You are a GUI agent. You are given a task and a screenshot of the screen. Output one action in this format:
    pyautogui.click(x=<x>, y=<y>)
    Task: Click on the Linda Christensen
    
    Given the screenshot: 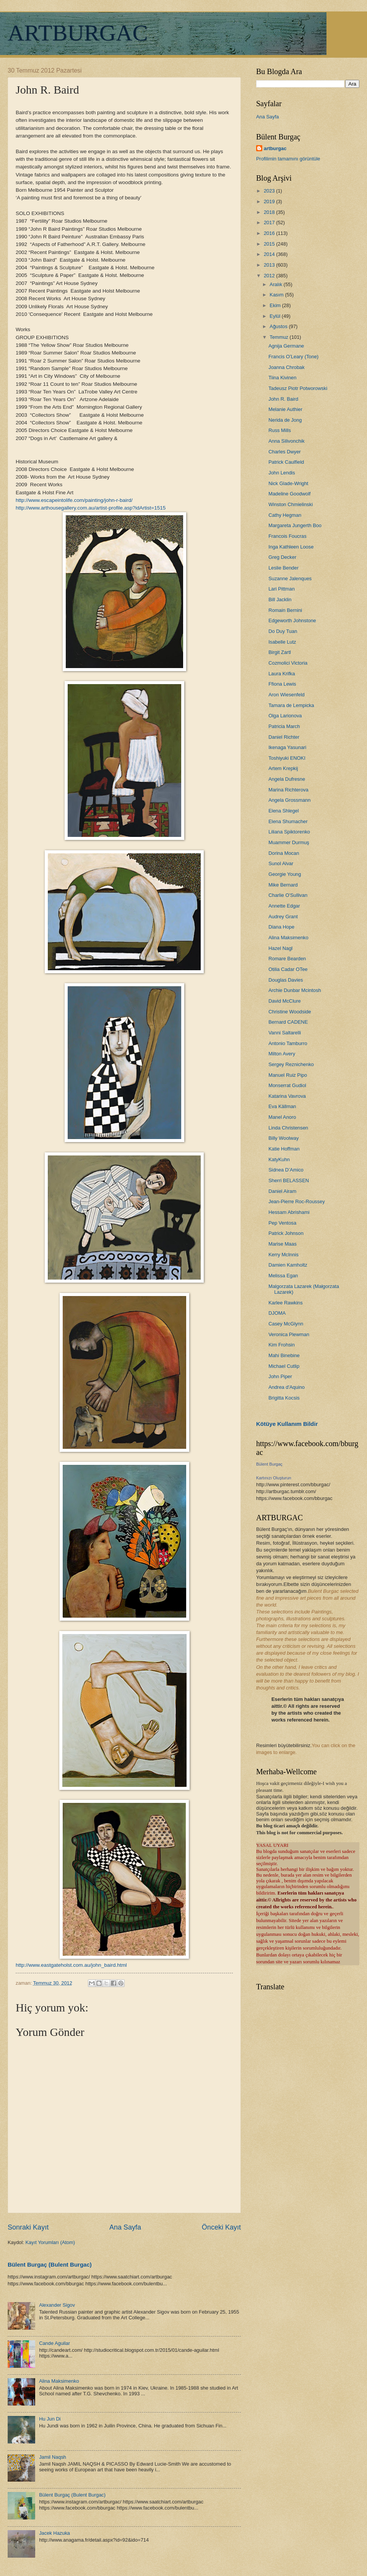 What is the action you would take?
    pyautogui.click(x=288, y=1128)
    